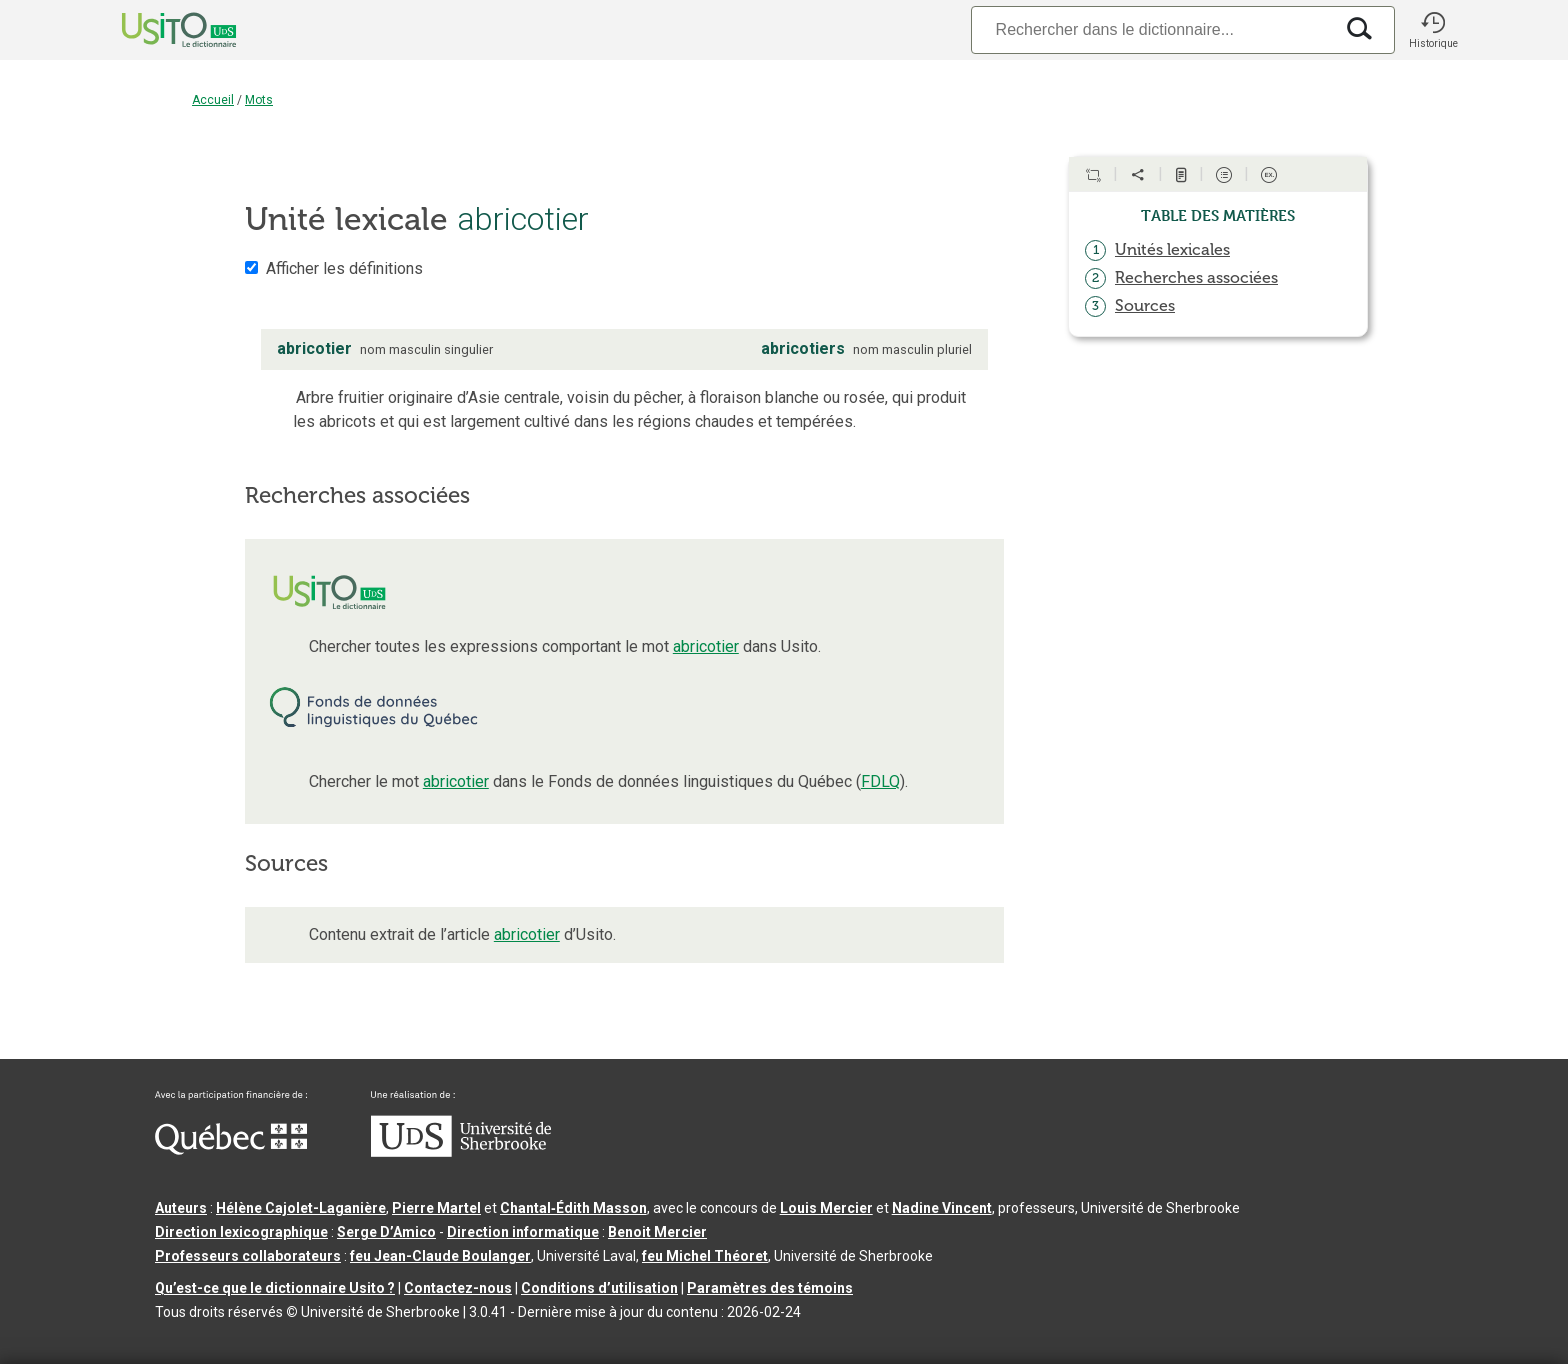 Image resolution: width=1568 pixels, height=1364 pixels. I want to click on Mots, so click(259, 100).